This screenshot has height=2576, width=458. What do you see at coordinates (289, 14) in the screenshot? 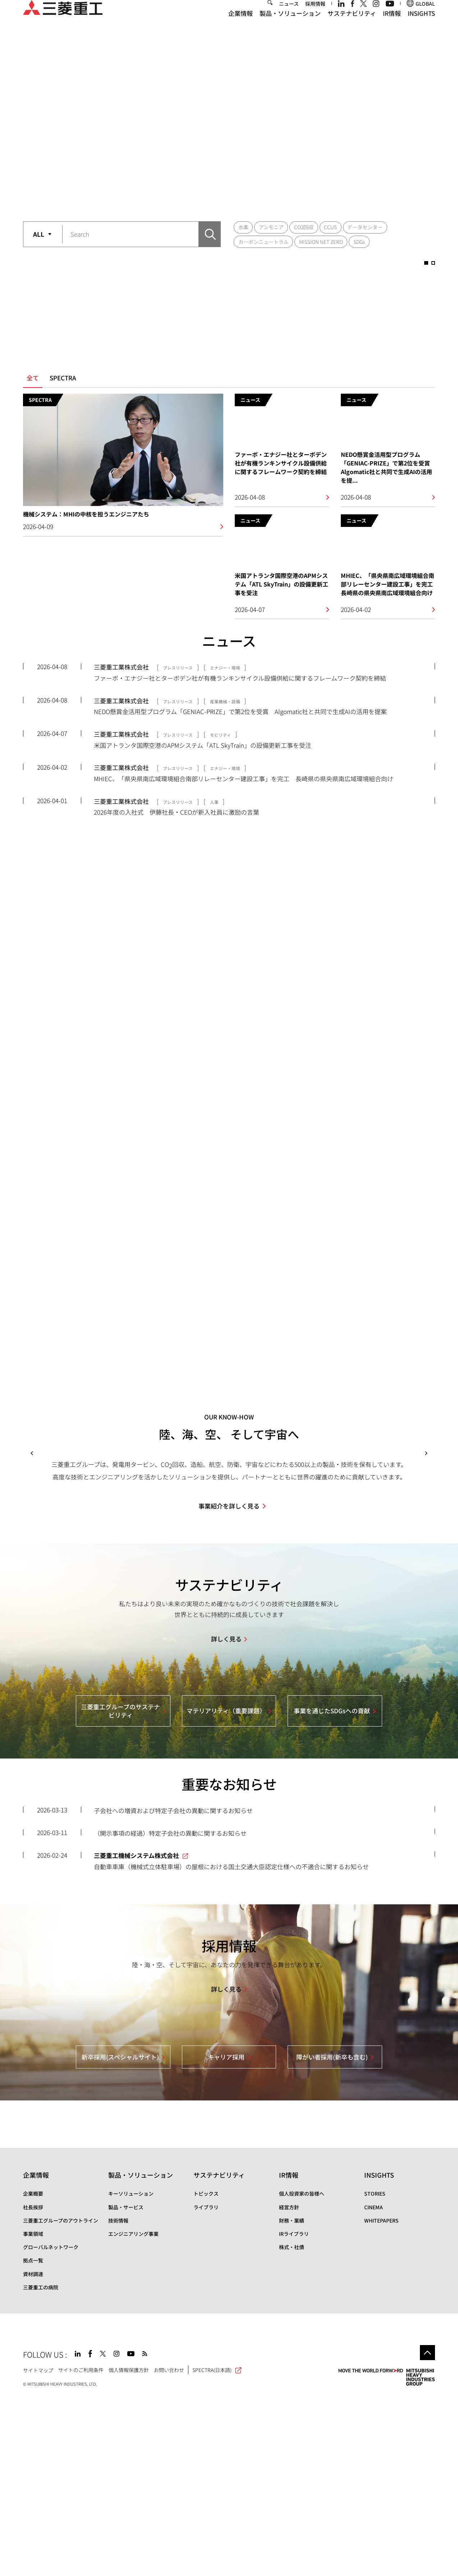
I see `ニュース` at bounding box center [289, 14].